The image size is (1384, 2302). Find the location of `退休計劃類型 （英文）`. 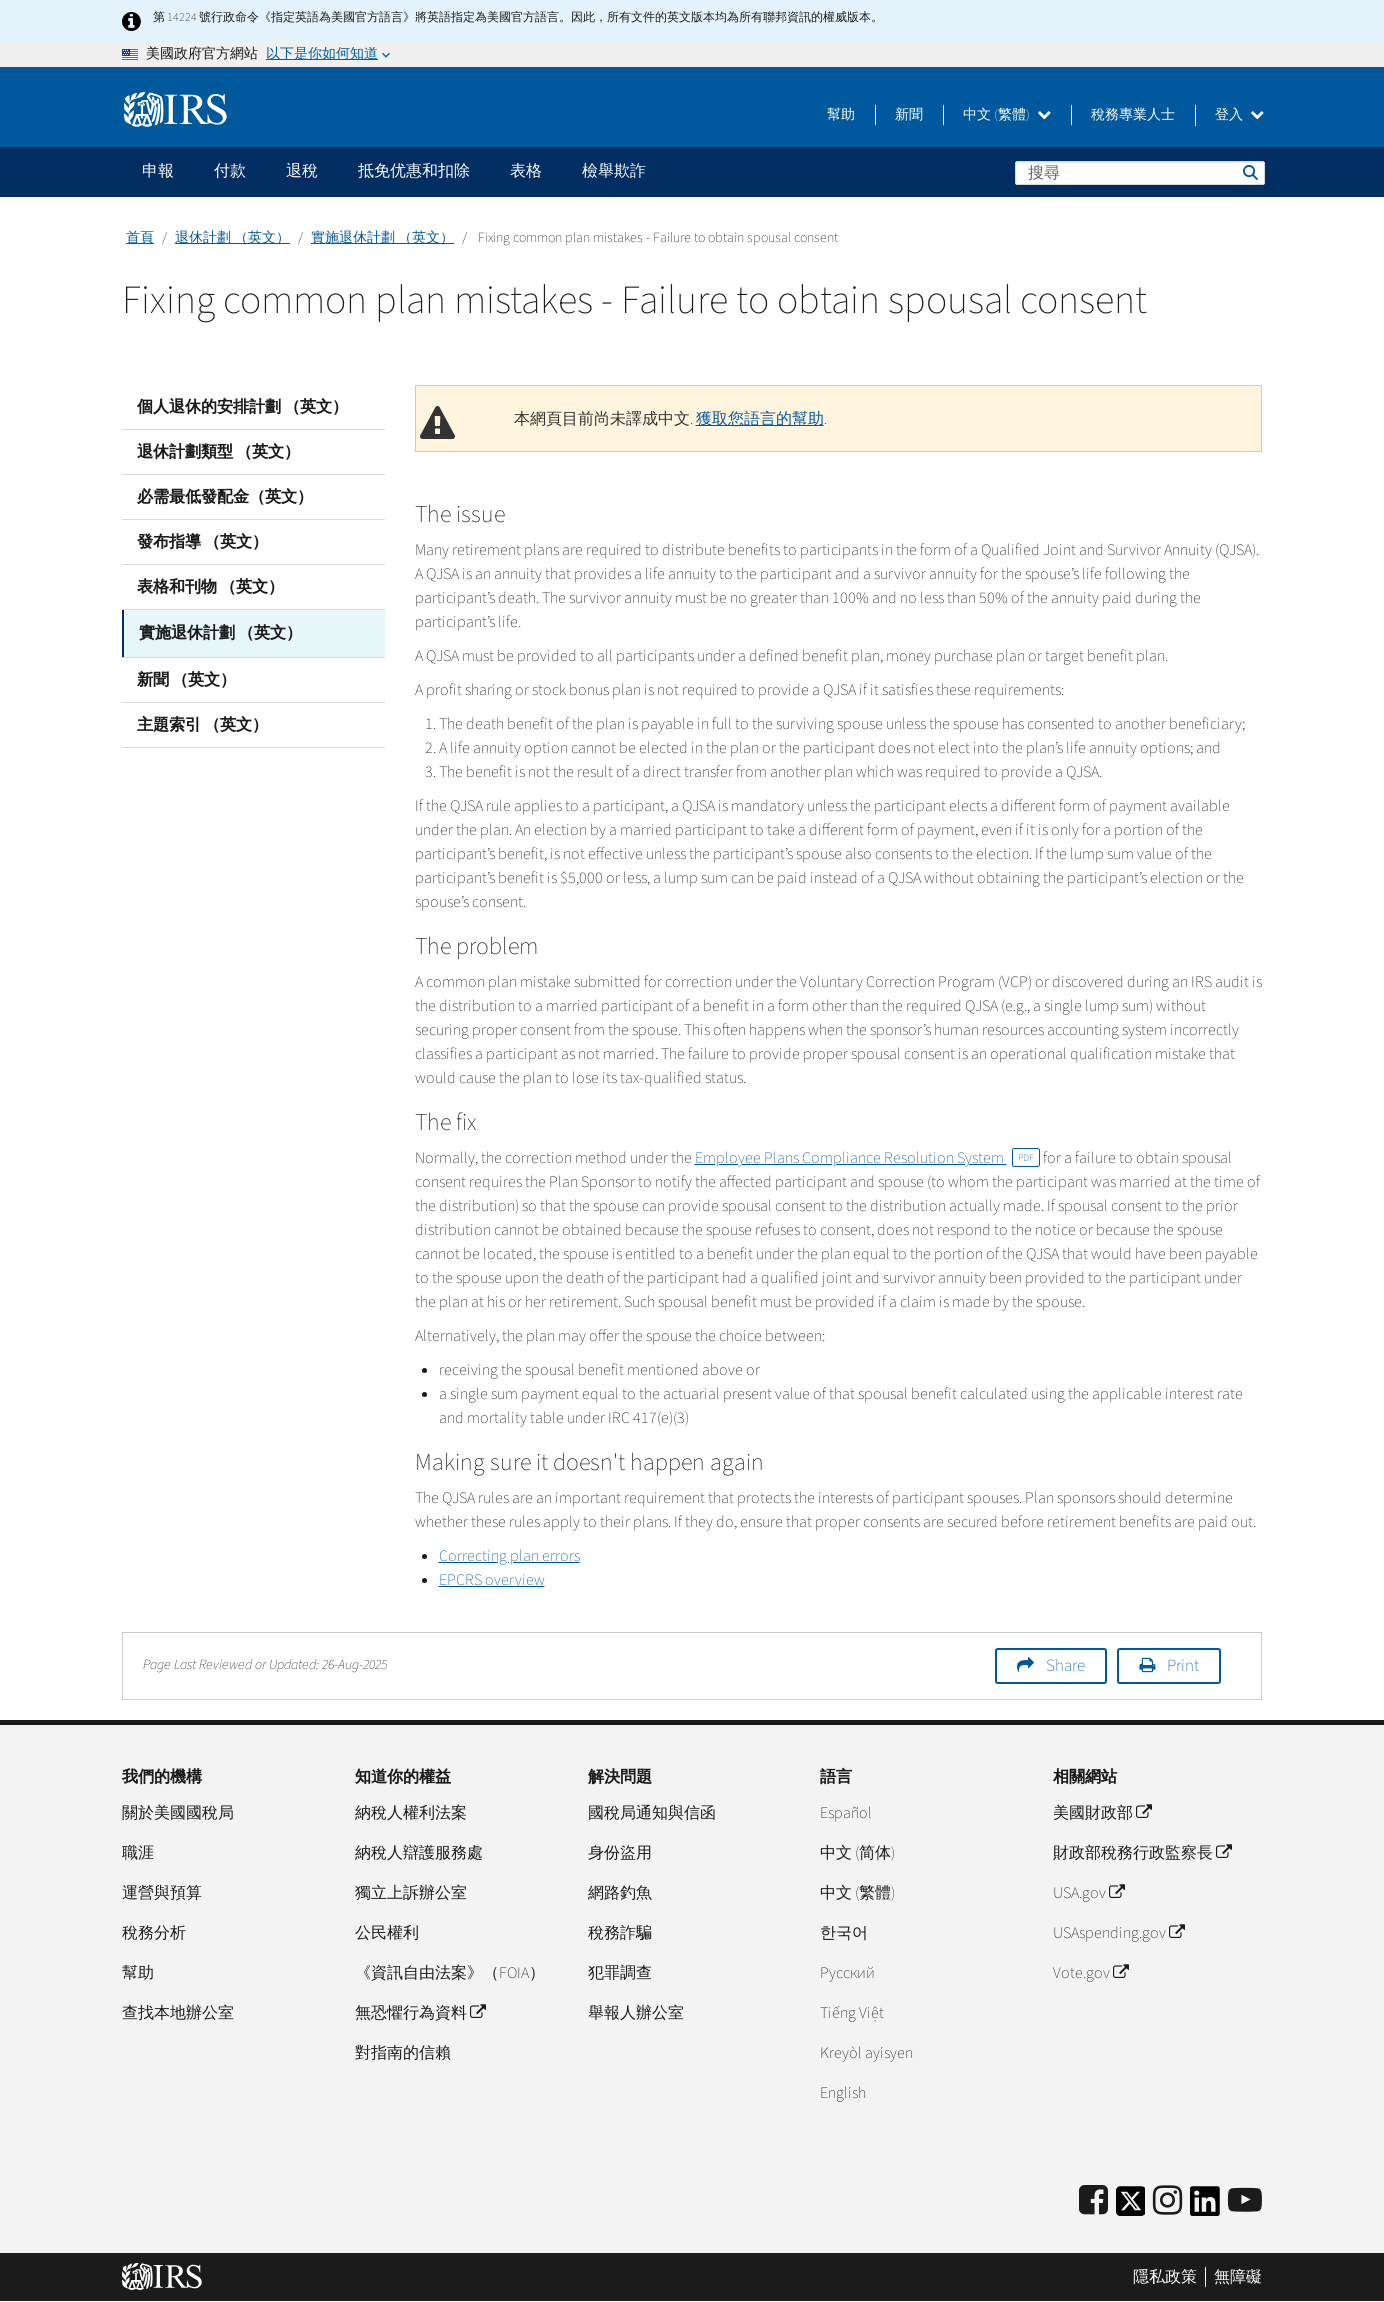

退休計劃類型 （英文） is located at coordinates (218, 452).